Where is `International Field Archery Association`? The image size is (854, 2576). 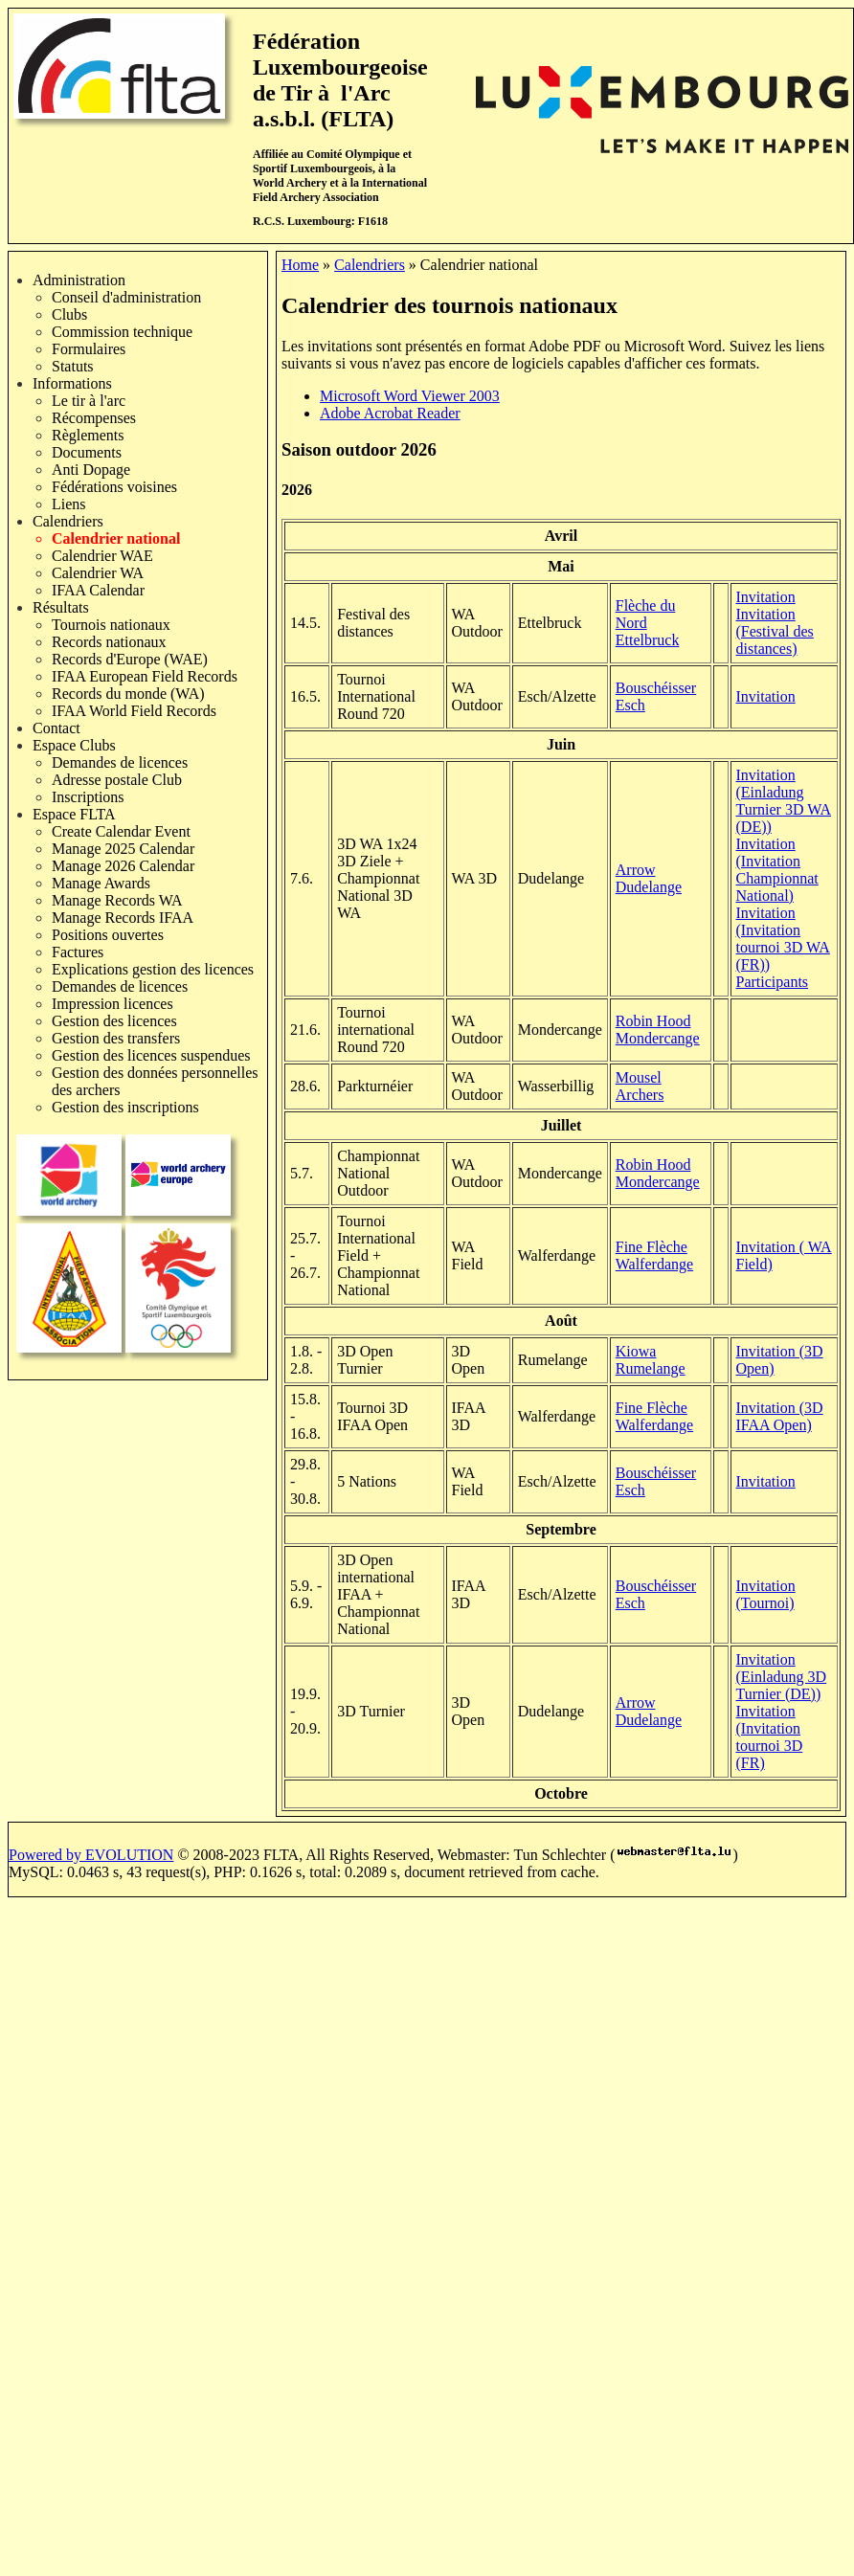
International Field Archery Association is located at coordinates (340, 190).